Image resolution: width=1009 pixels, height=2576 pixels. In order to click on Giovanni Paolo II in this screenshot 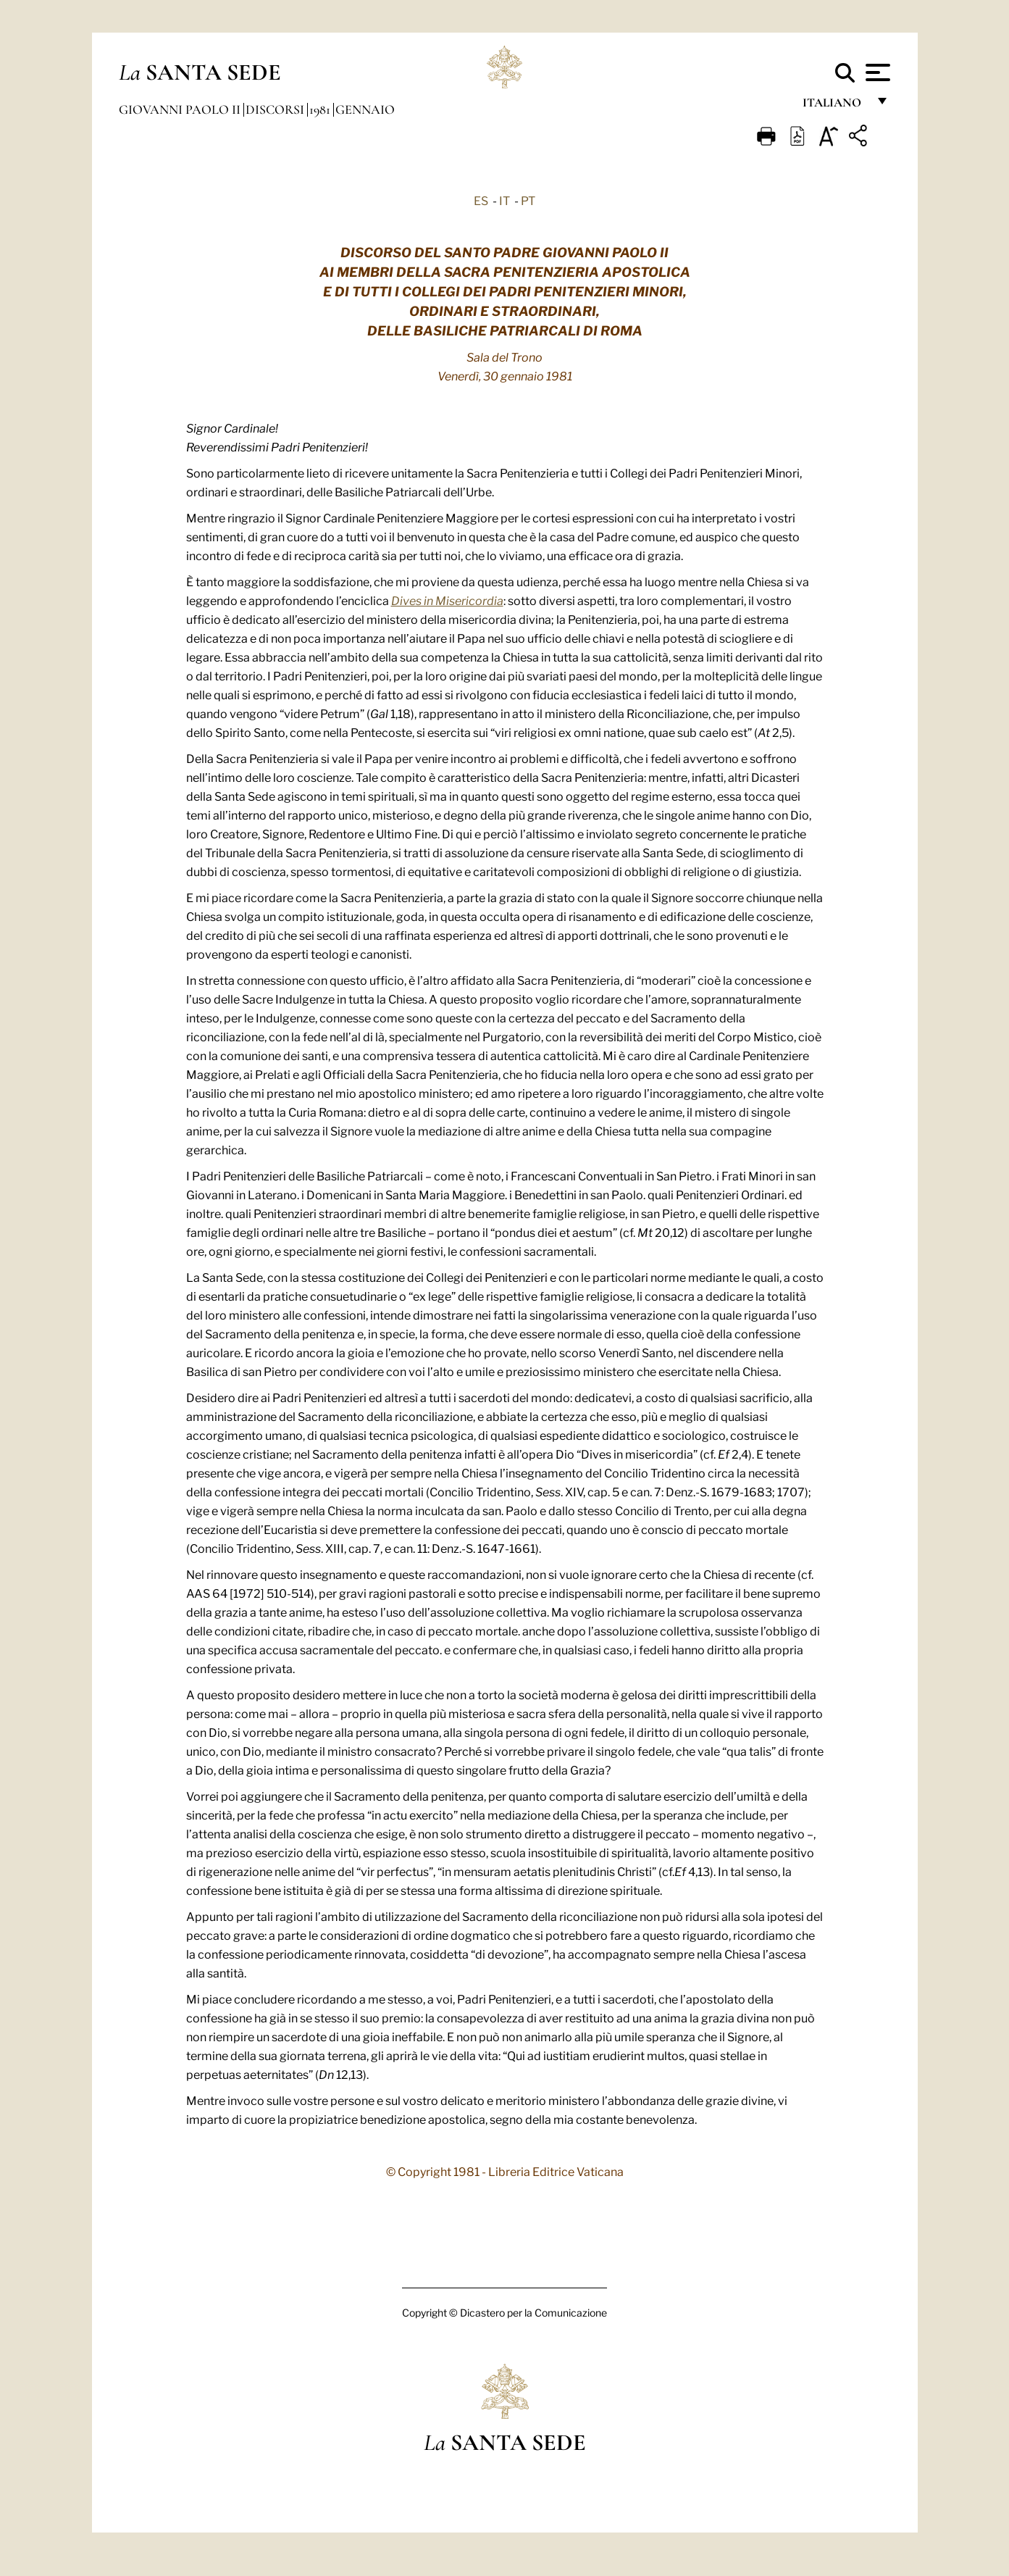, I will do `click(181, 109)`.